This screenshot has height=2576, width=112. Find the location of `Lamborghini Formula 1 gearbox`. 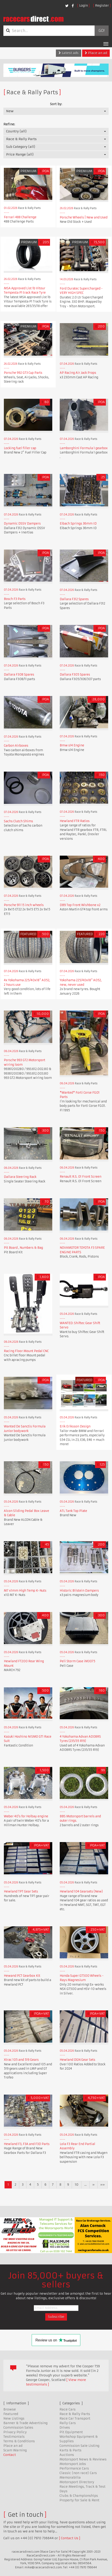

Lamborghini Formula 1 gearbox is located at coordinates (84, 448).